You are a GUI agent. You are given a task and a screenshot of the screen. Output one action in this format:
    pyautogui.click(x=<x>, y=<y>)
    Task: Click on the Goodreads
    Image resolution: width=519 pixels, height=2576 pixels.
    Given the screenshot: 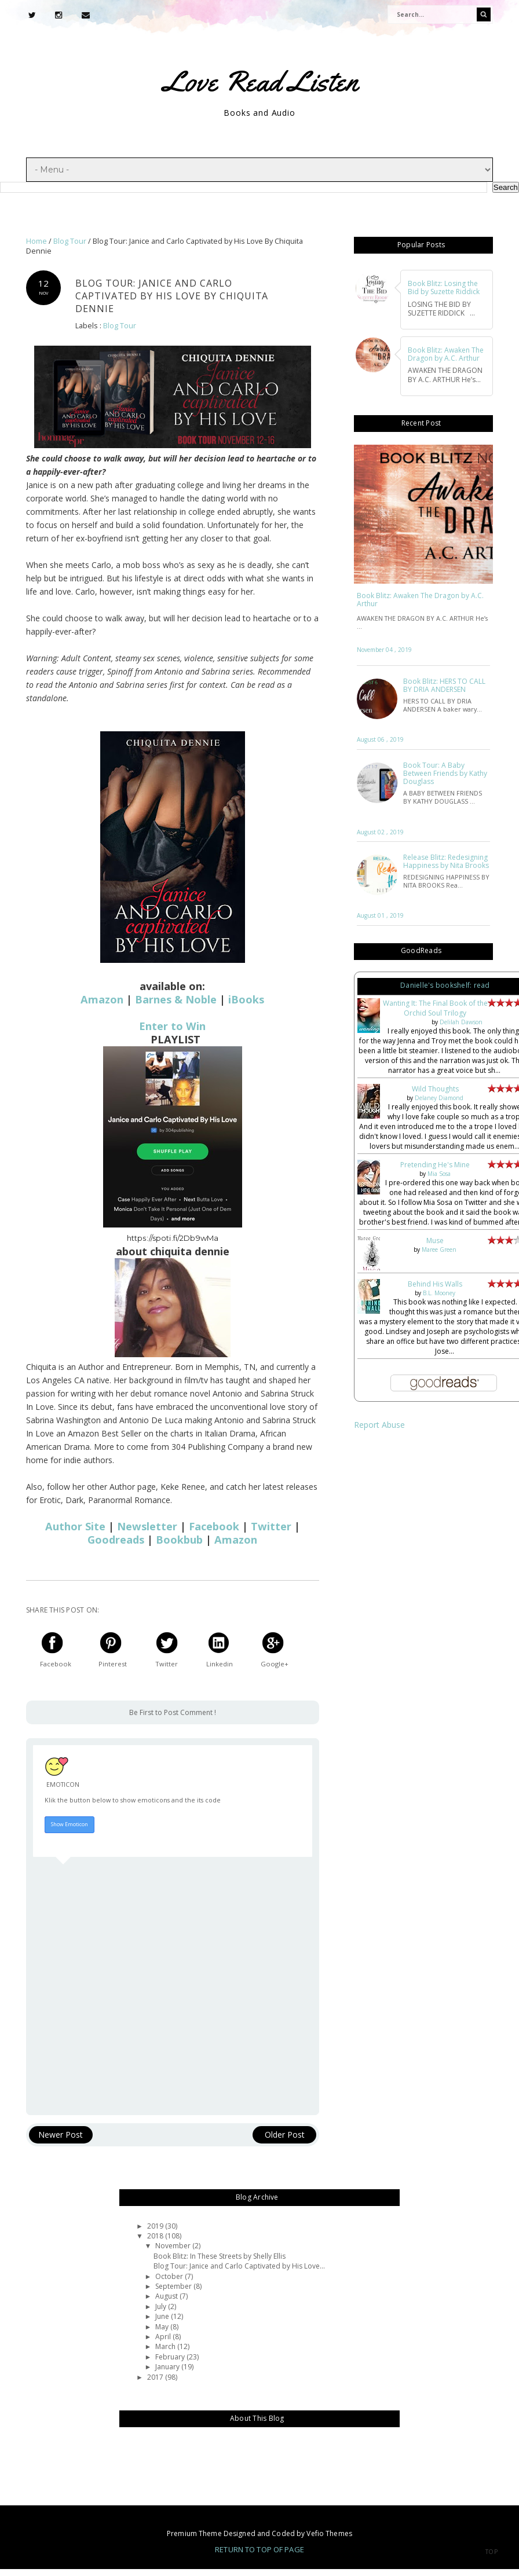 What is the action you would take?
    pyautogui.click(x=115, y=1540)
    